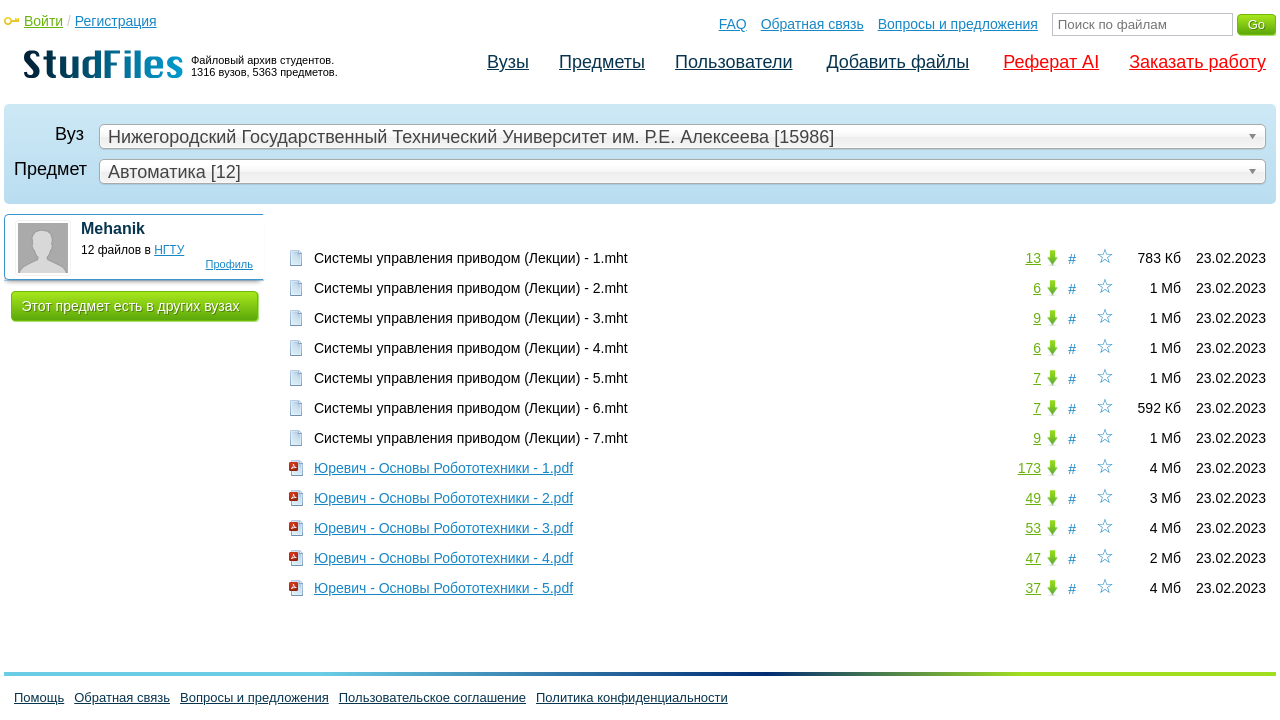 The image size is (1280, 720). Describe the element at coordinates (1051, 62) in the screenshot. I see `Реферат AI` at that location.